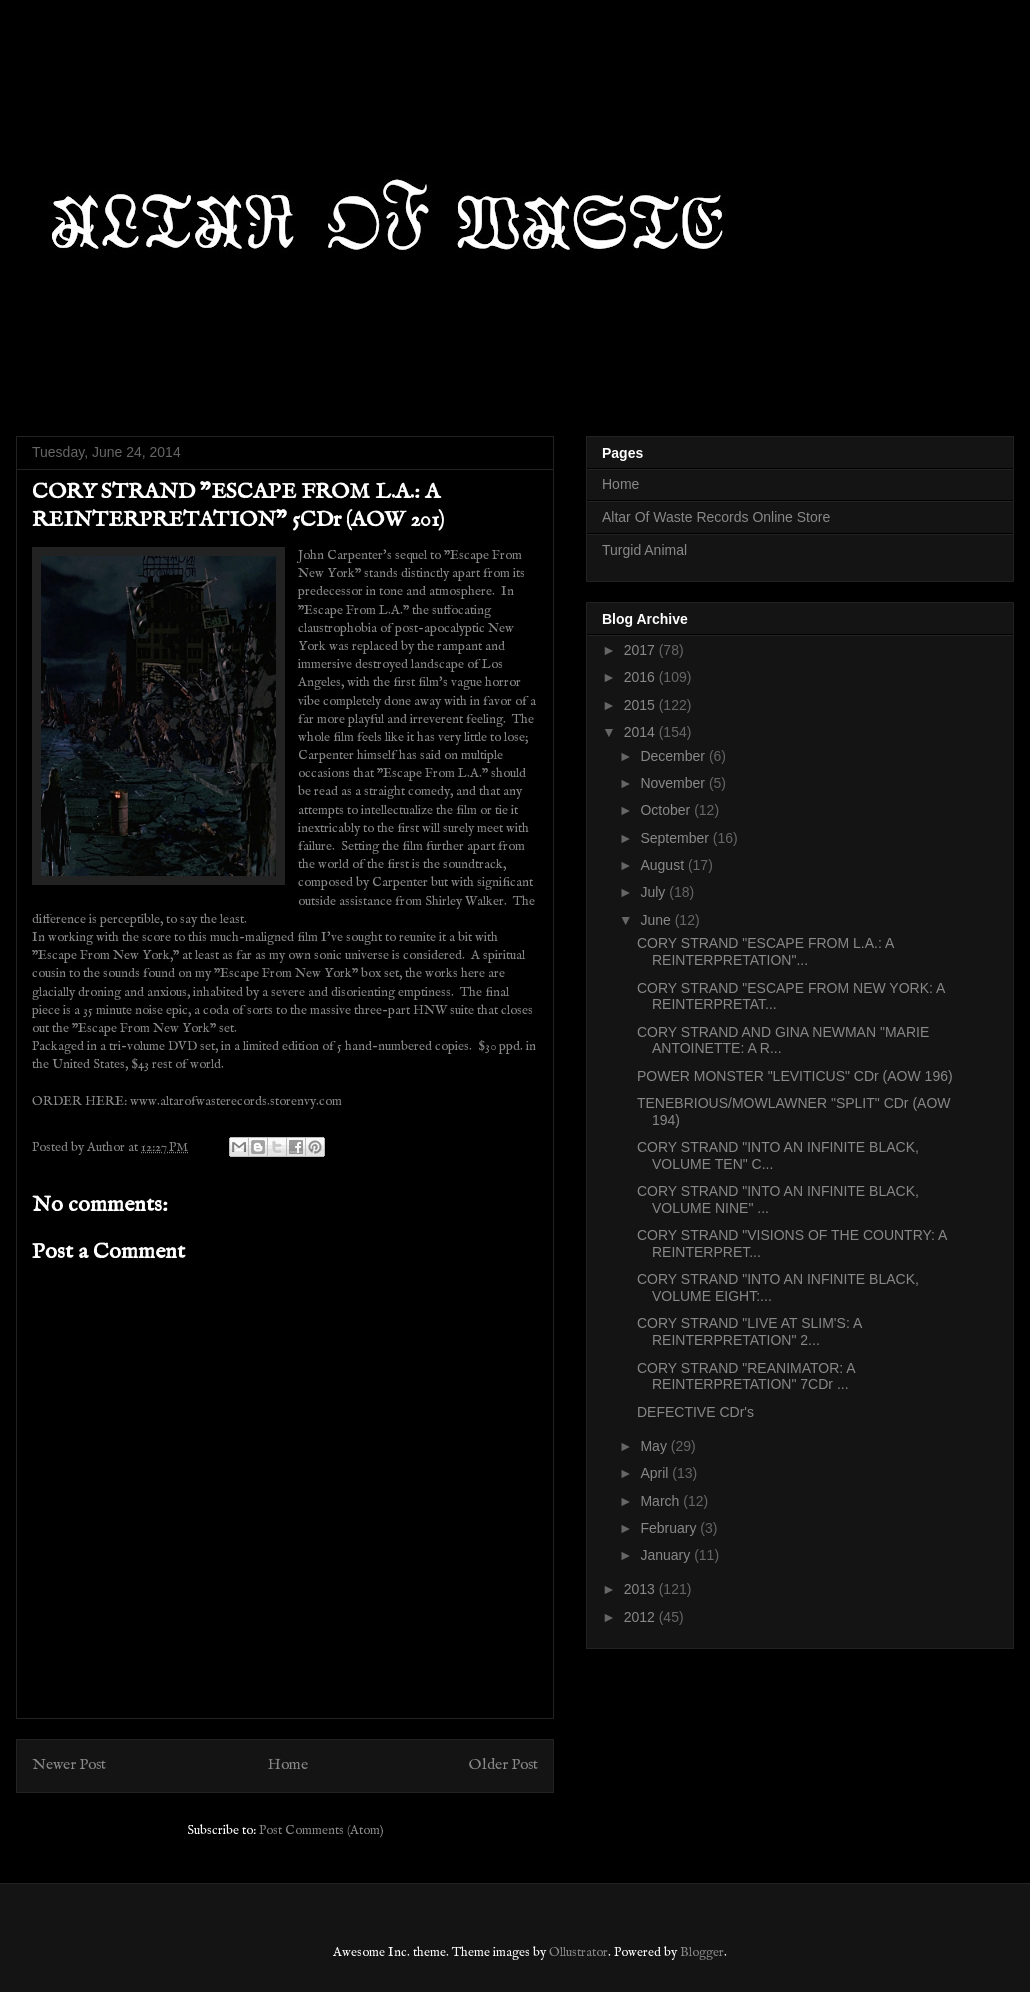 This screenshot has height=1992, width=1030. What do you see at coordinates (578, 1952) in the screenshot?
I see `Ollustrator` at bounding box center [578, 1952].